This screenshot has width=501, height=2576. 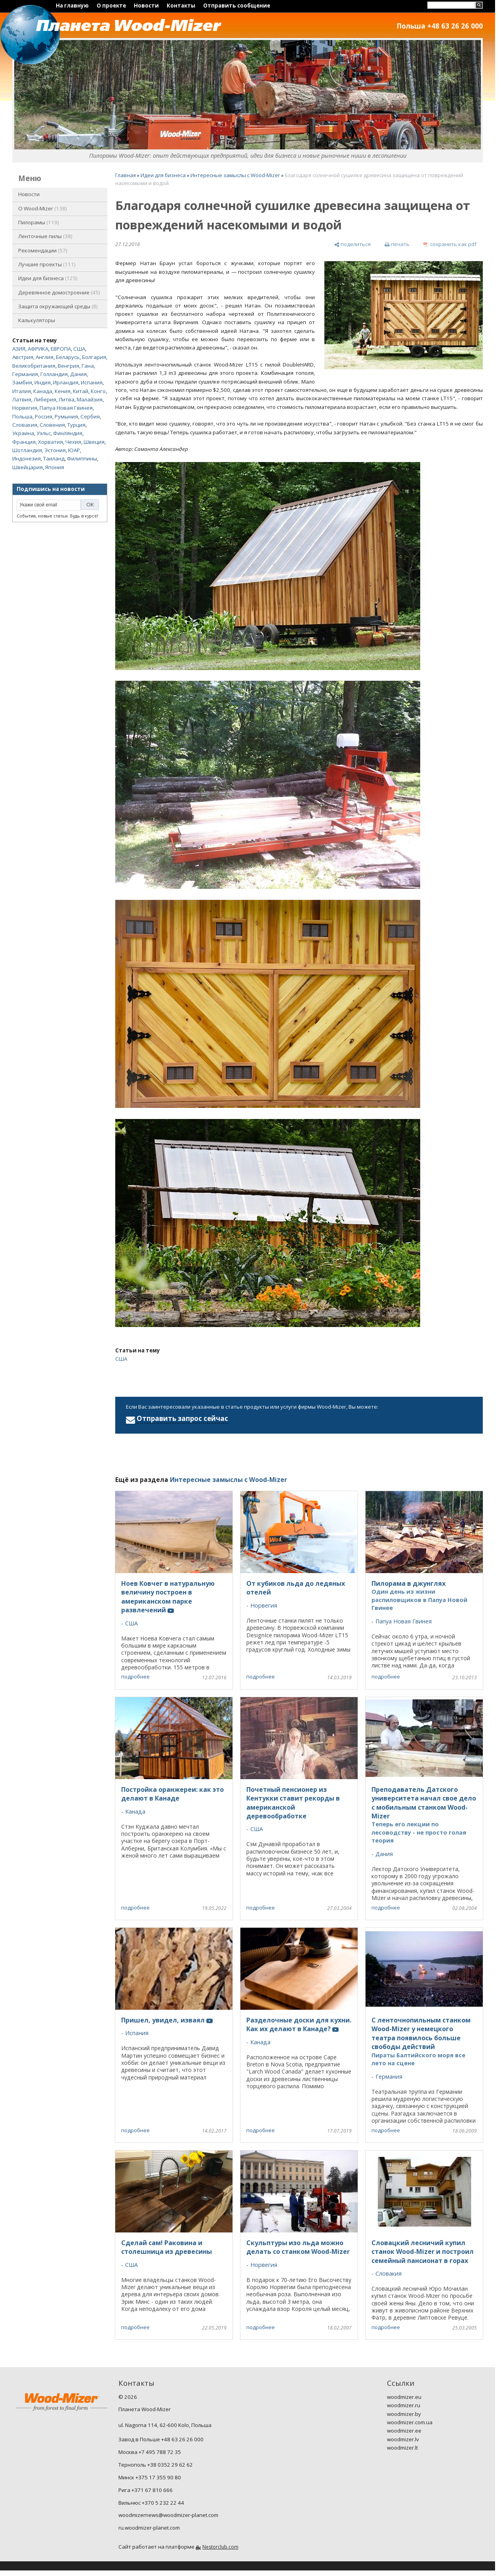 I want to click on Кения, so click(x=62, y=391).